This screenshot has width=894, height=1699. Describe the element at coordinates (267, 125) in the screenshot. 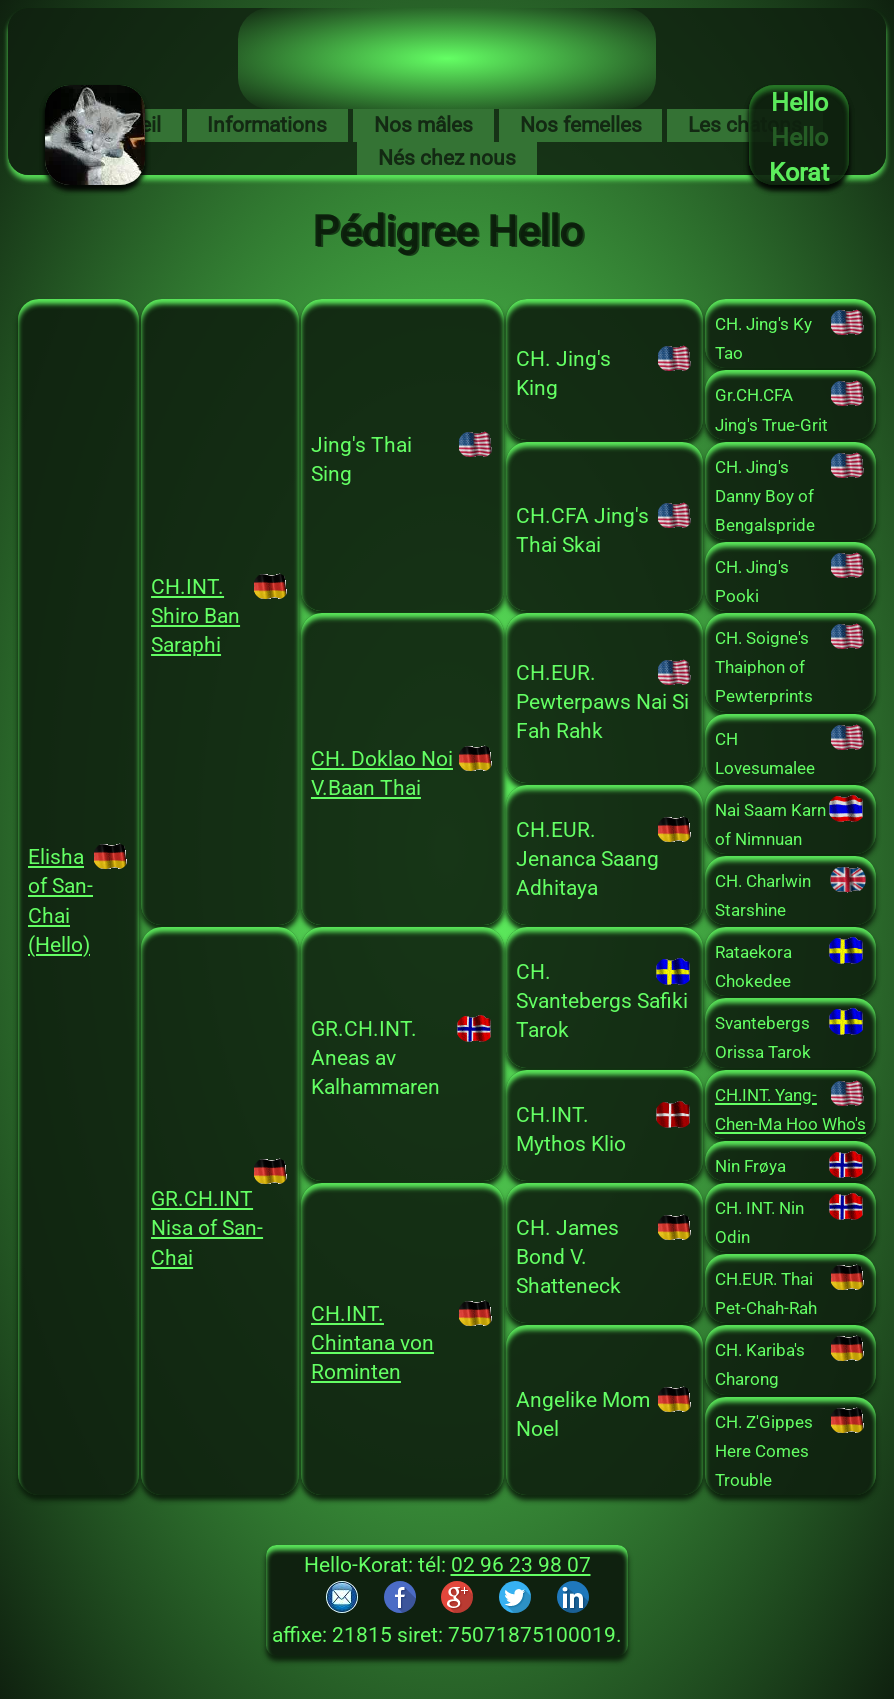

I see `Informations` at that location.